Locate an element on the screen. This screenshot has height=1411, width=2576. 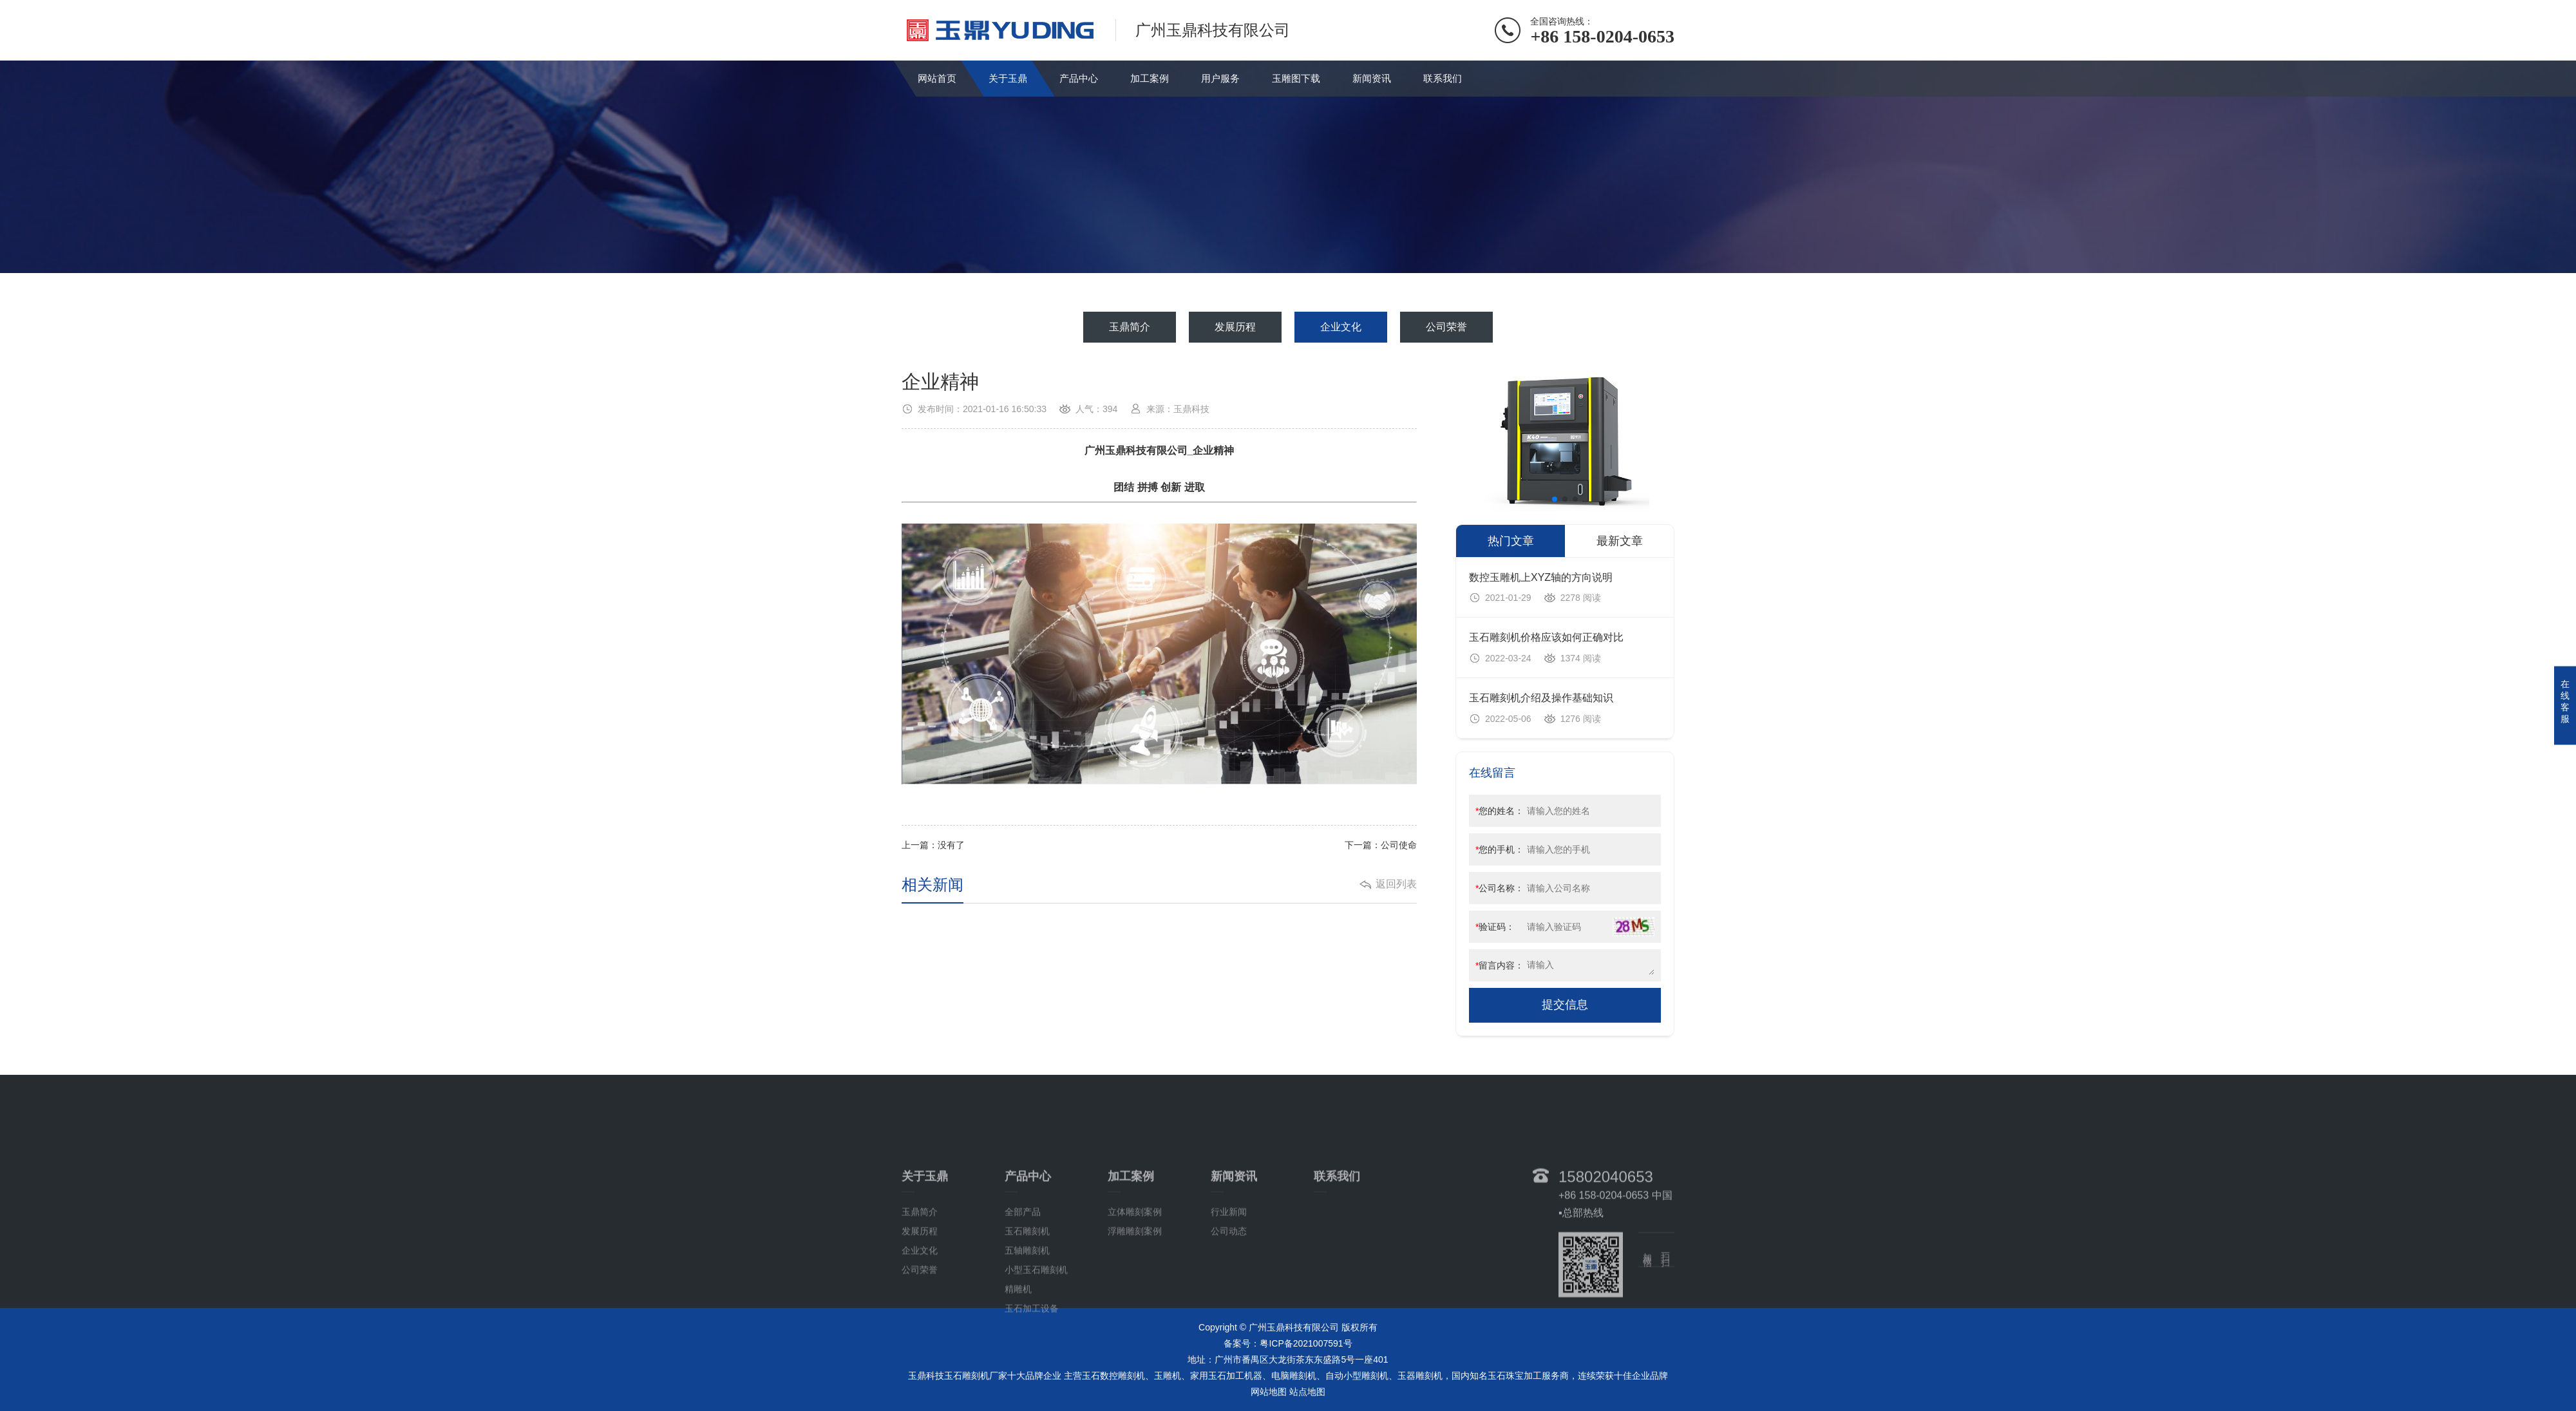
提交信息 is located at coordinates (1565, 1004).